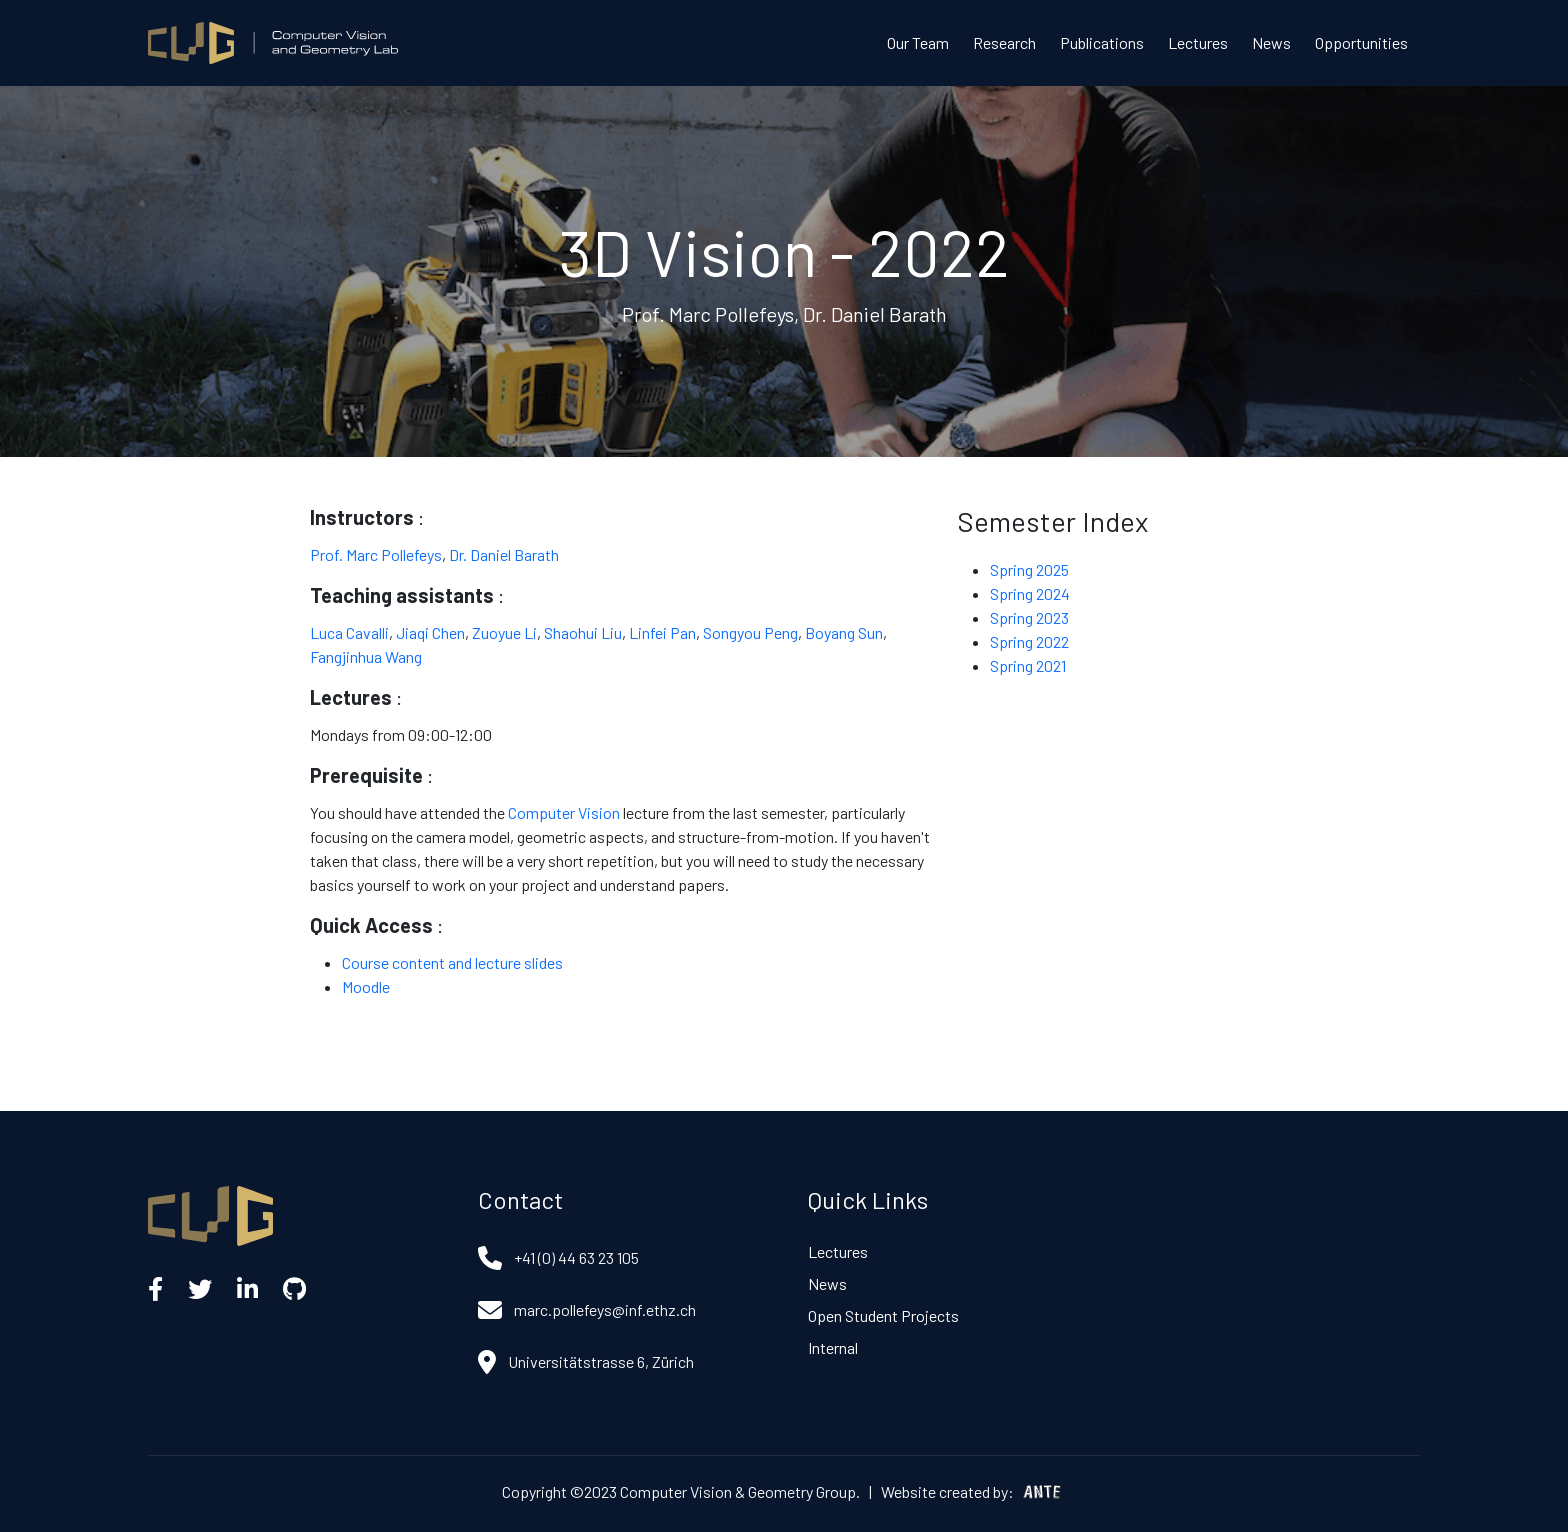 The image size is (1568, 1532). What do you see at coordinates (430, 632) in the screenshot?
I see `Jiaqi Chen` at bounding box center [430, 632].